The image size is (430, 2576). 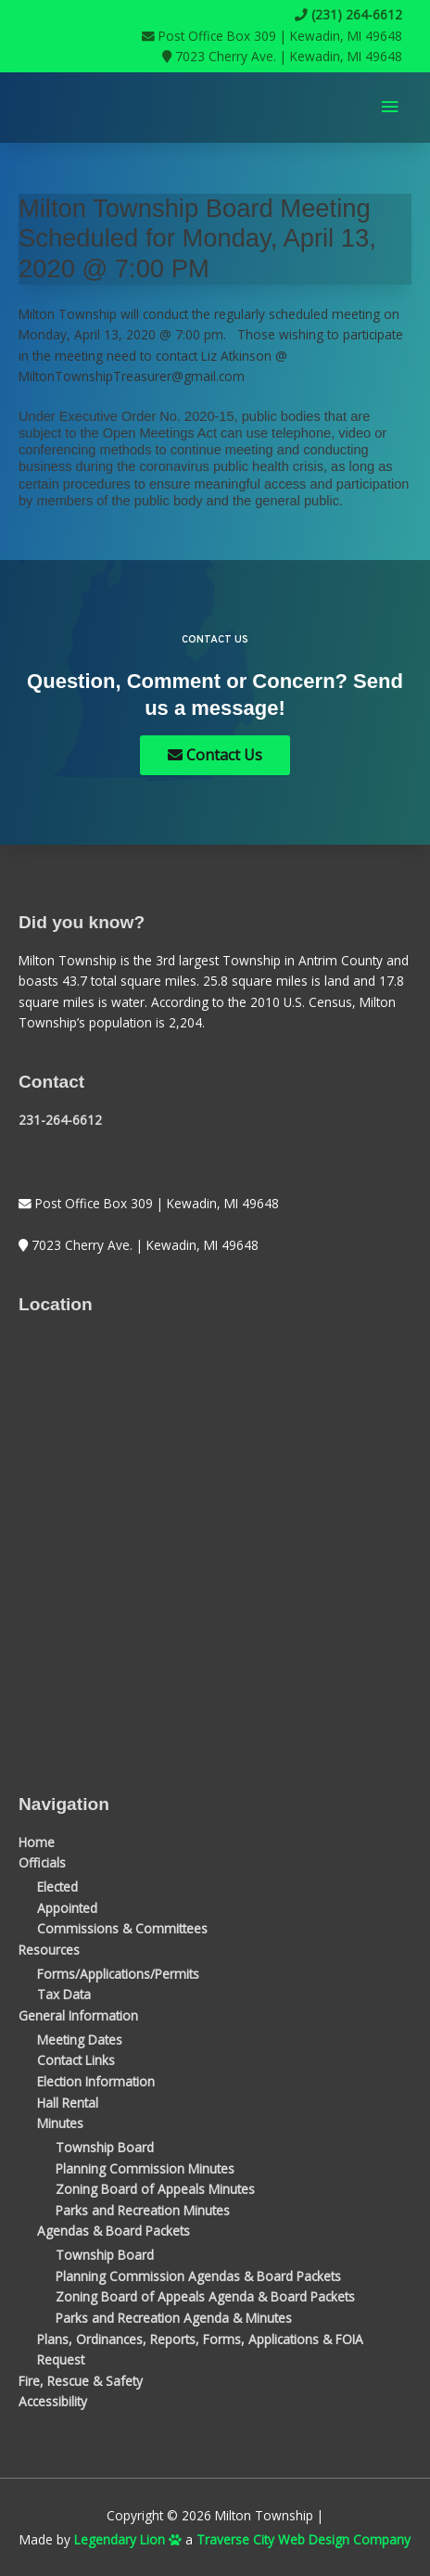 What do you see at coordinates (53, 2401) in the screenshot?
I see `Accessibility` at bounding box center [53, 2401].